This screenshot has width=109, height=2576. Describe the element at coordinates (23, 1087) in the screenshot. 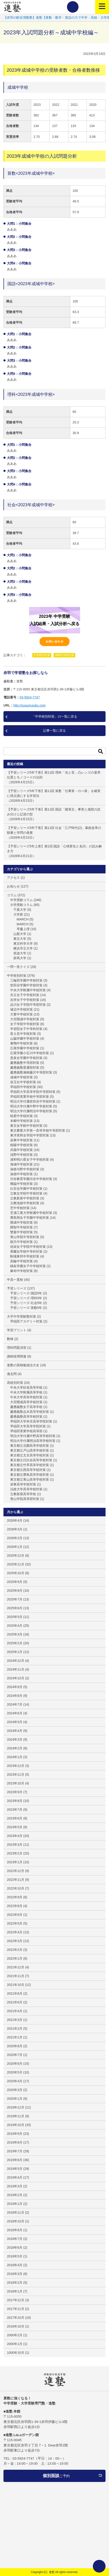

I see `早稲田中学校対策` at that location.